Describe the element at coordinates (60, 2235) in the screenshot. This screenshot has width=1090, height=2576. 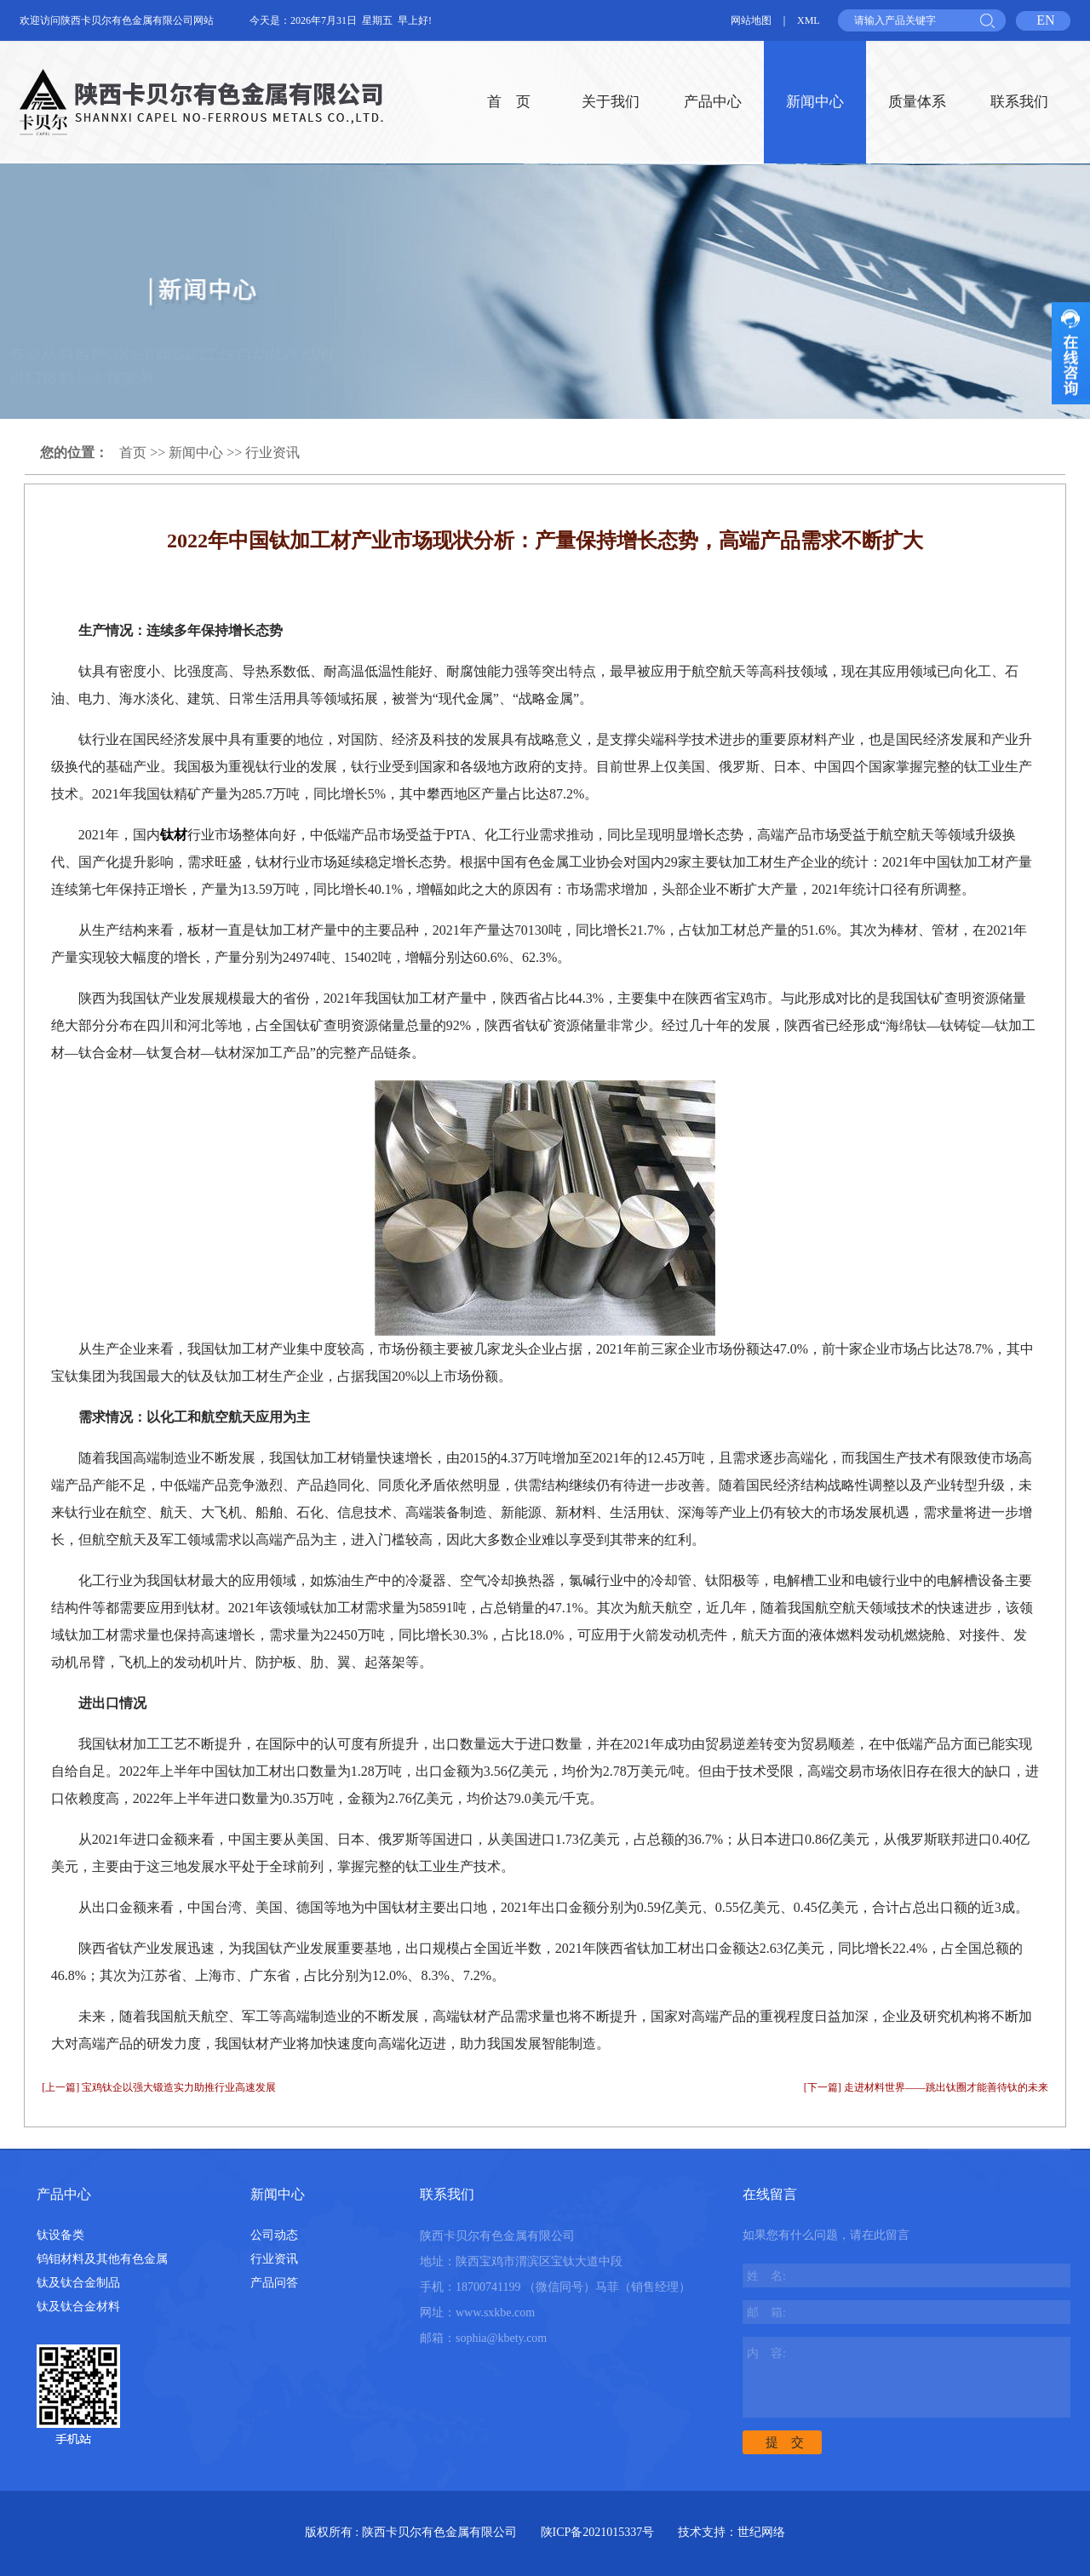
I see `钛设备类` at that location.